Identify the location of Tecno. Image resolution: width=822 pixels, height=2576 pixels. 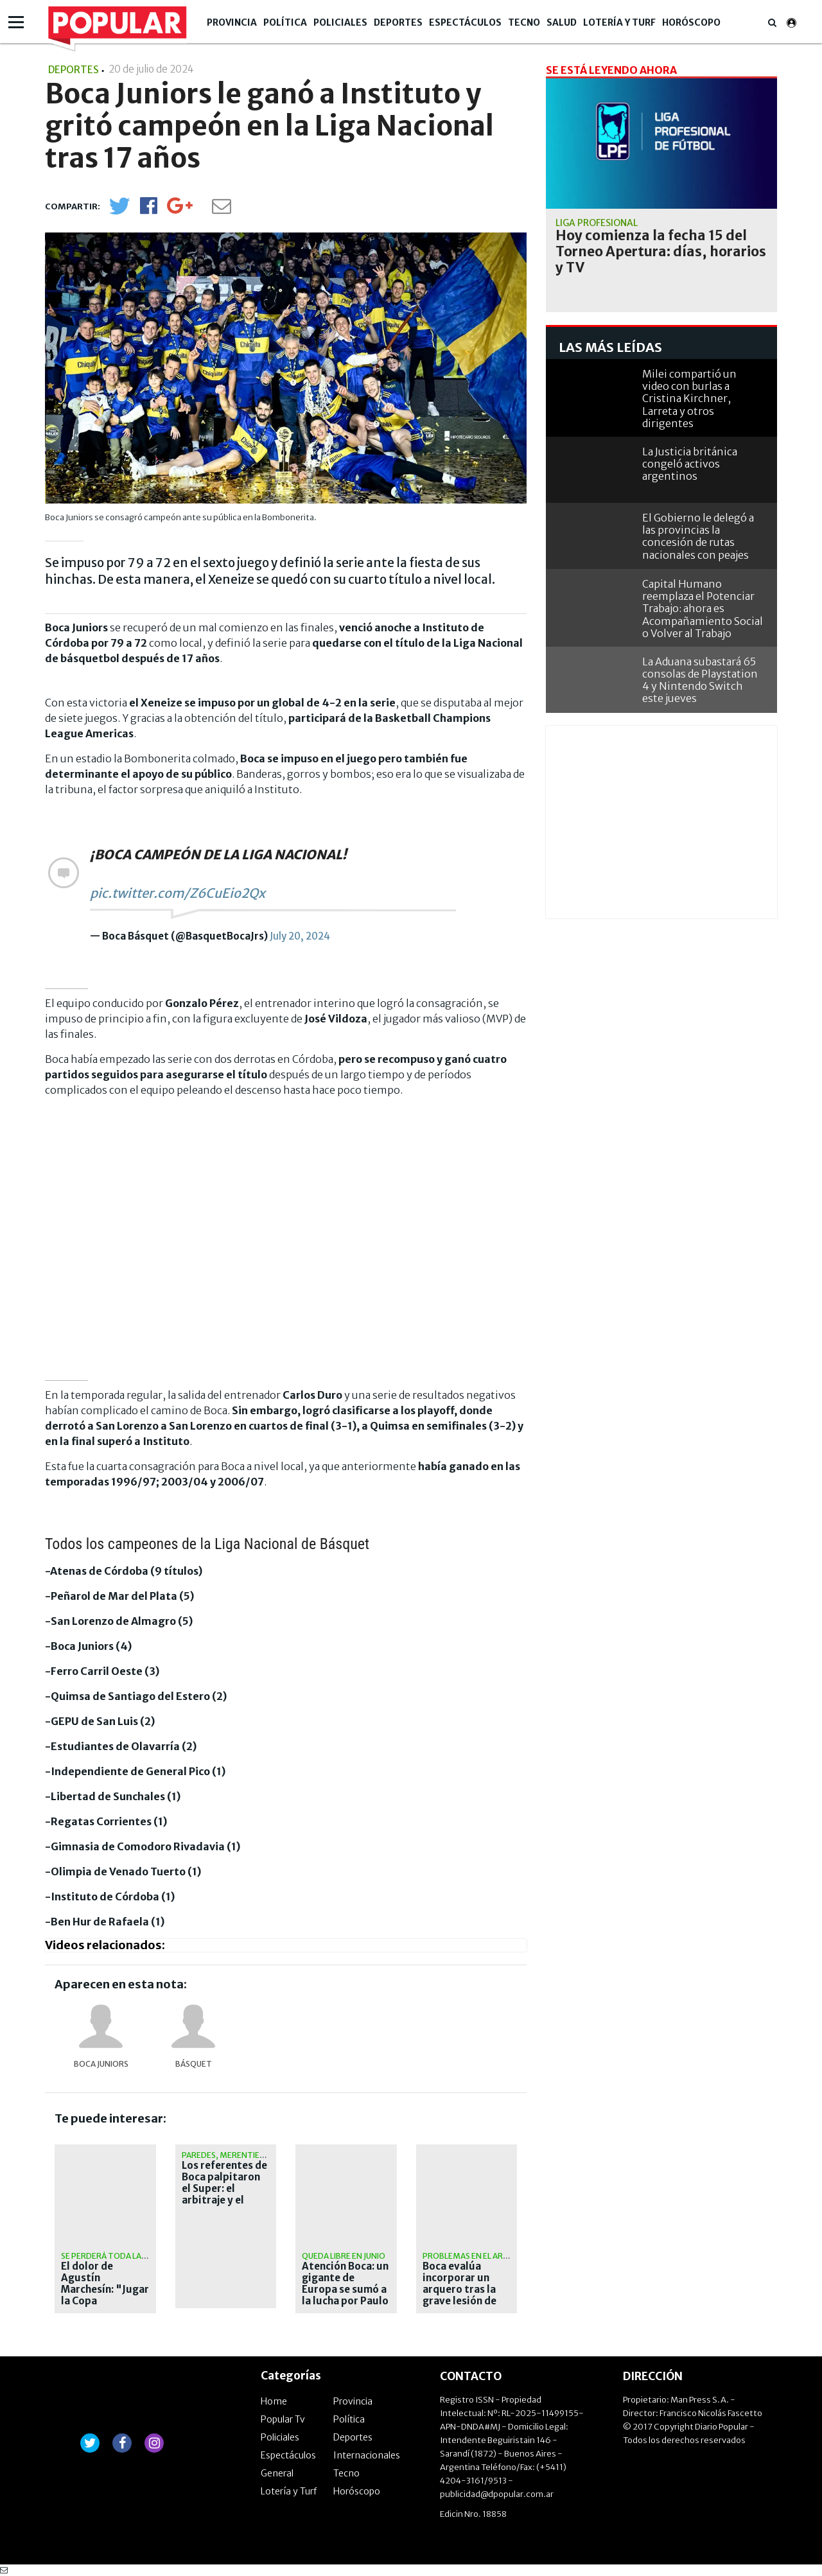
(524, 22).